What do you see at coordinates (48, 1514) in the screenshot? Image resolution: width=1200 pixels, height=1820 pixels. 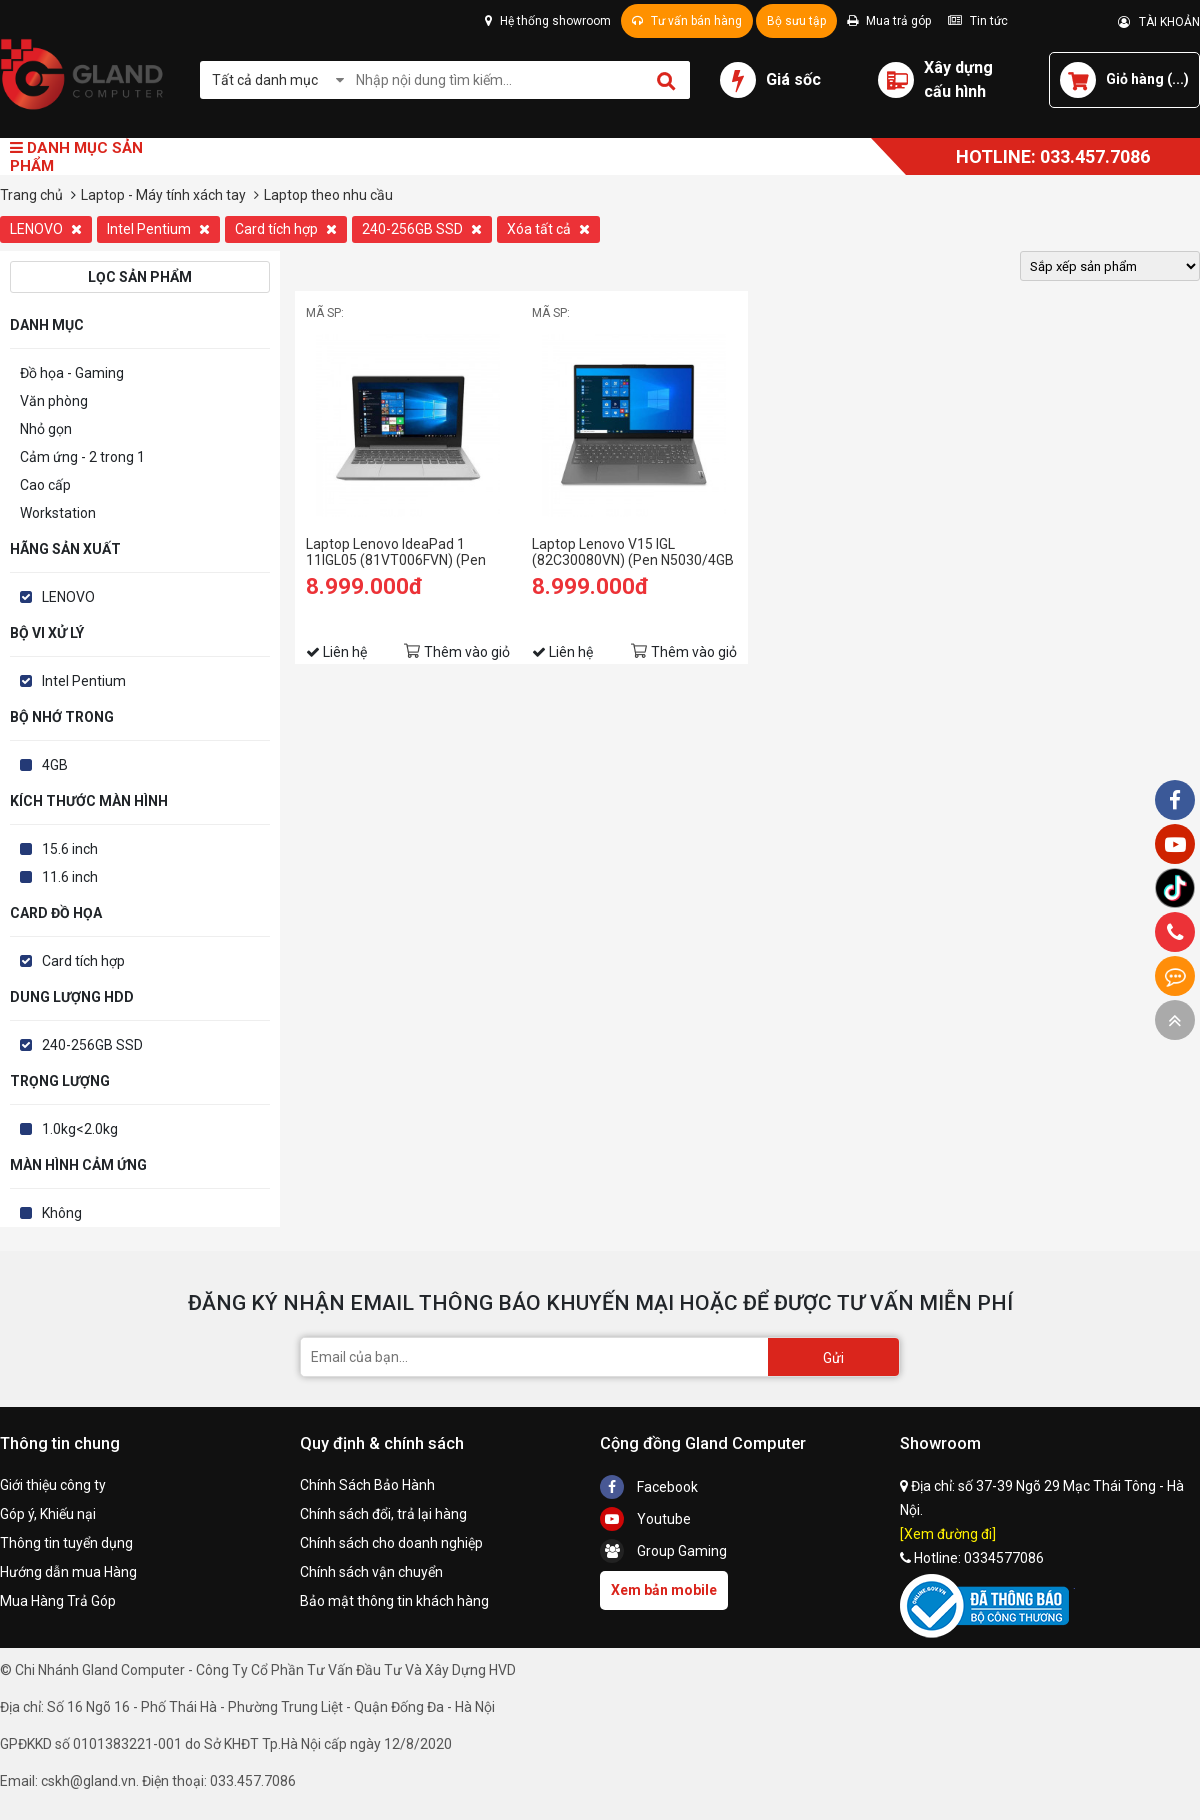 I see `Góp ý, Khiếu nại` at bounding box center [48, 1514].